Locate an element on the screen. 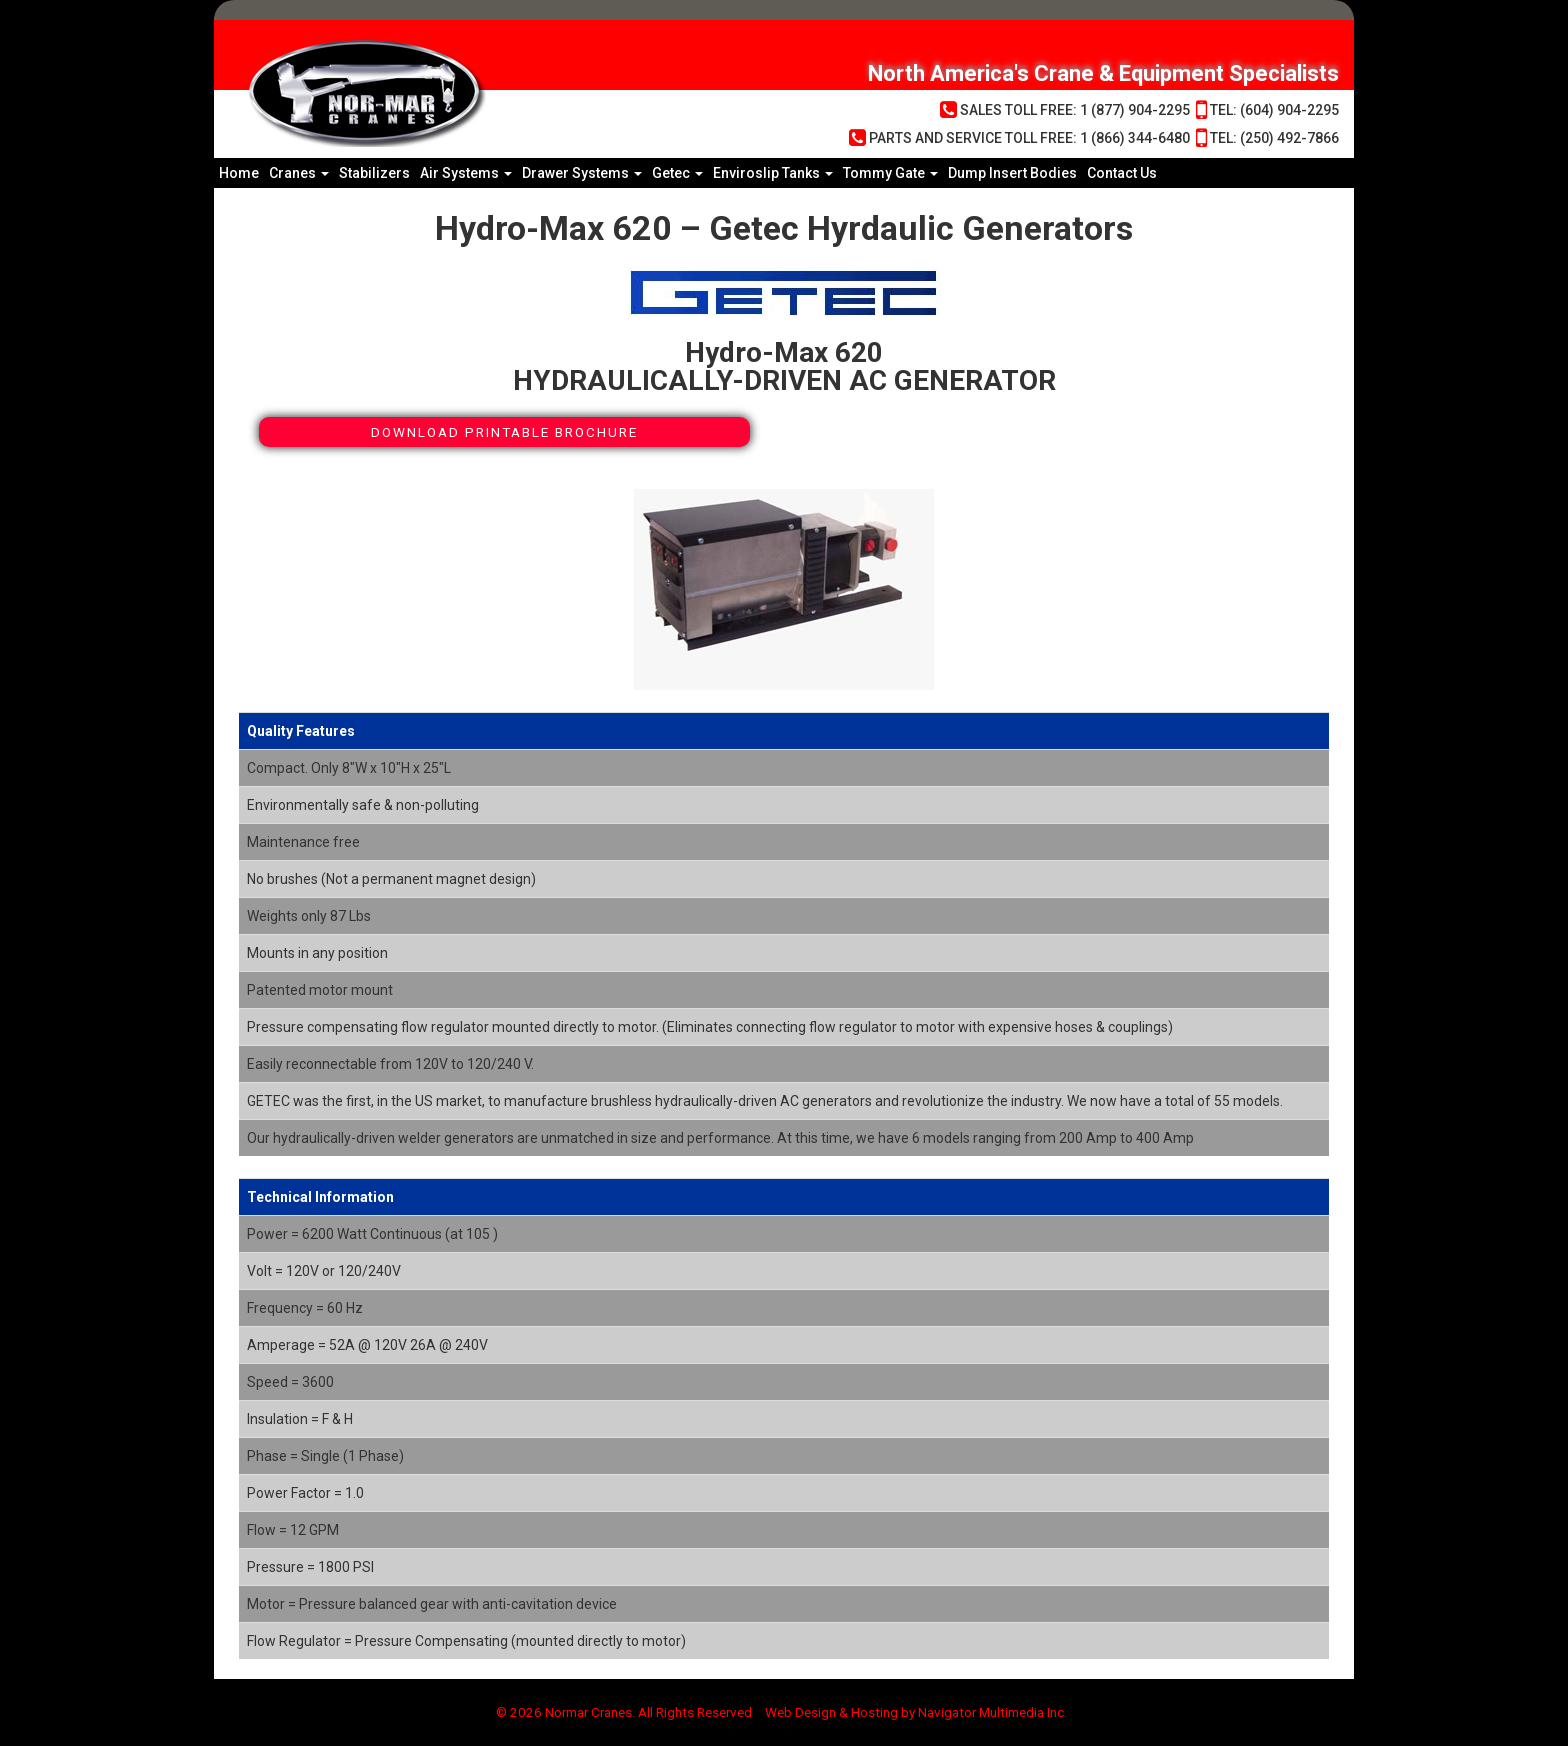  Tommy Gate is located at coordinates (890, 173).